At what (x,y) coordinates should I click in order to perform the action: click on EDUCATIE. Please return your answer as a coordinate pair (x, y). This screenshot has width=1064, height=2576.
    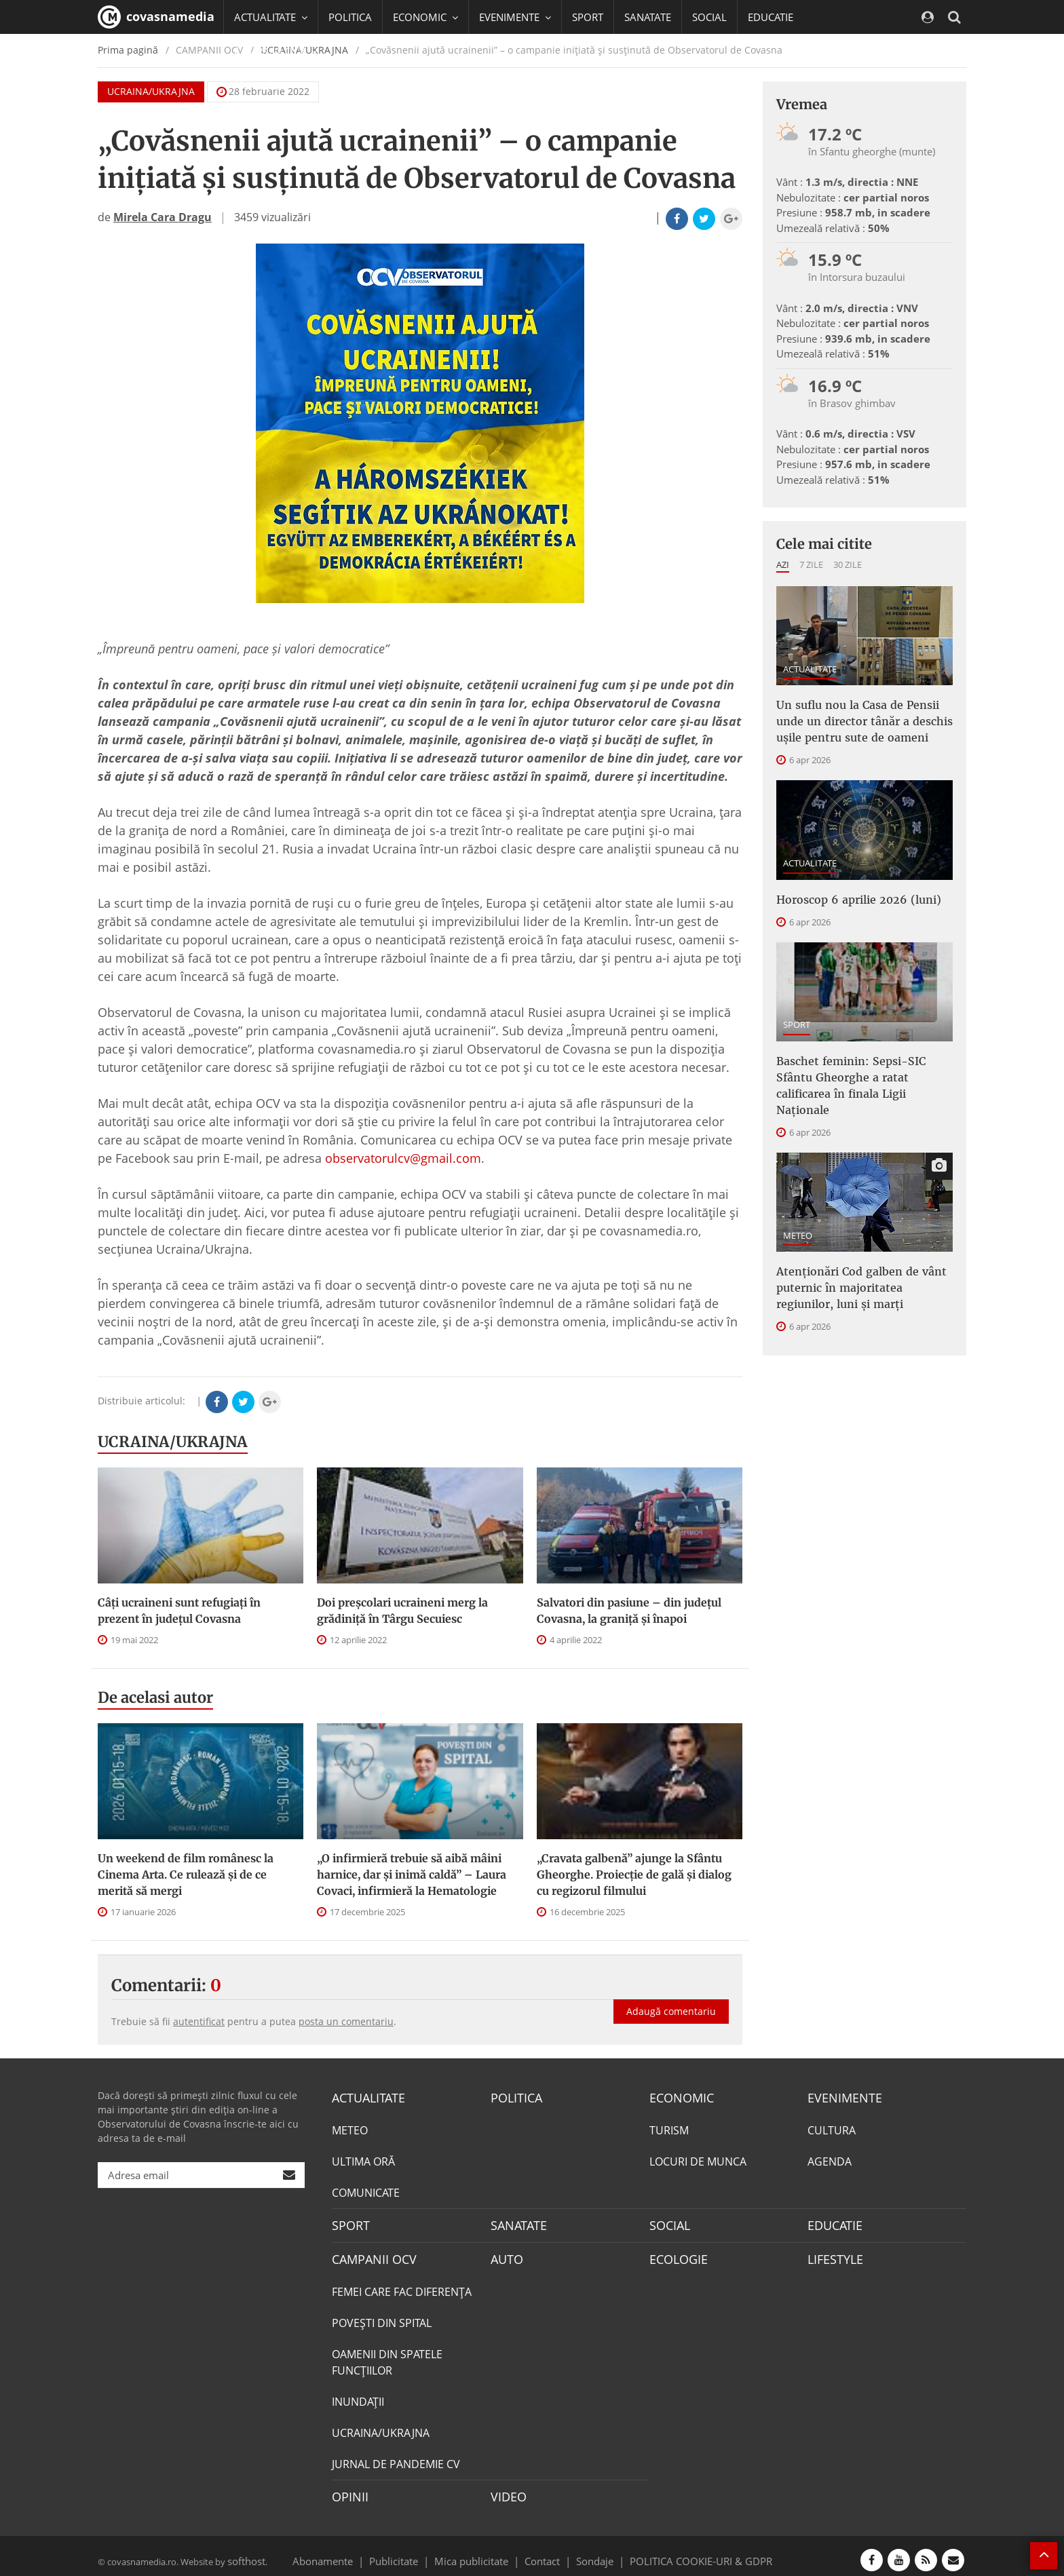
    Looking at the image, I should click on (770, 17).